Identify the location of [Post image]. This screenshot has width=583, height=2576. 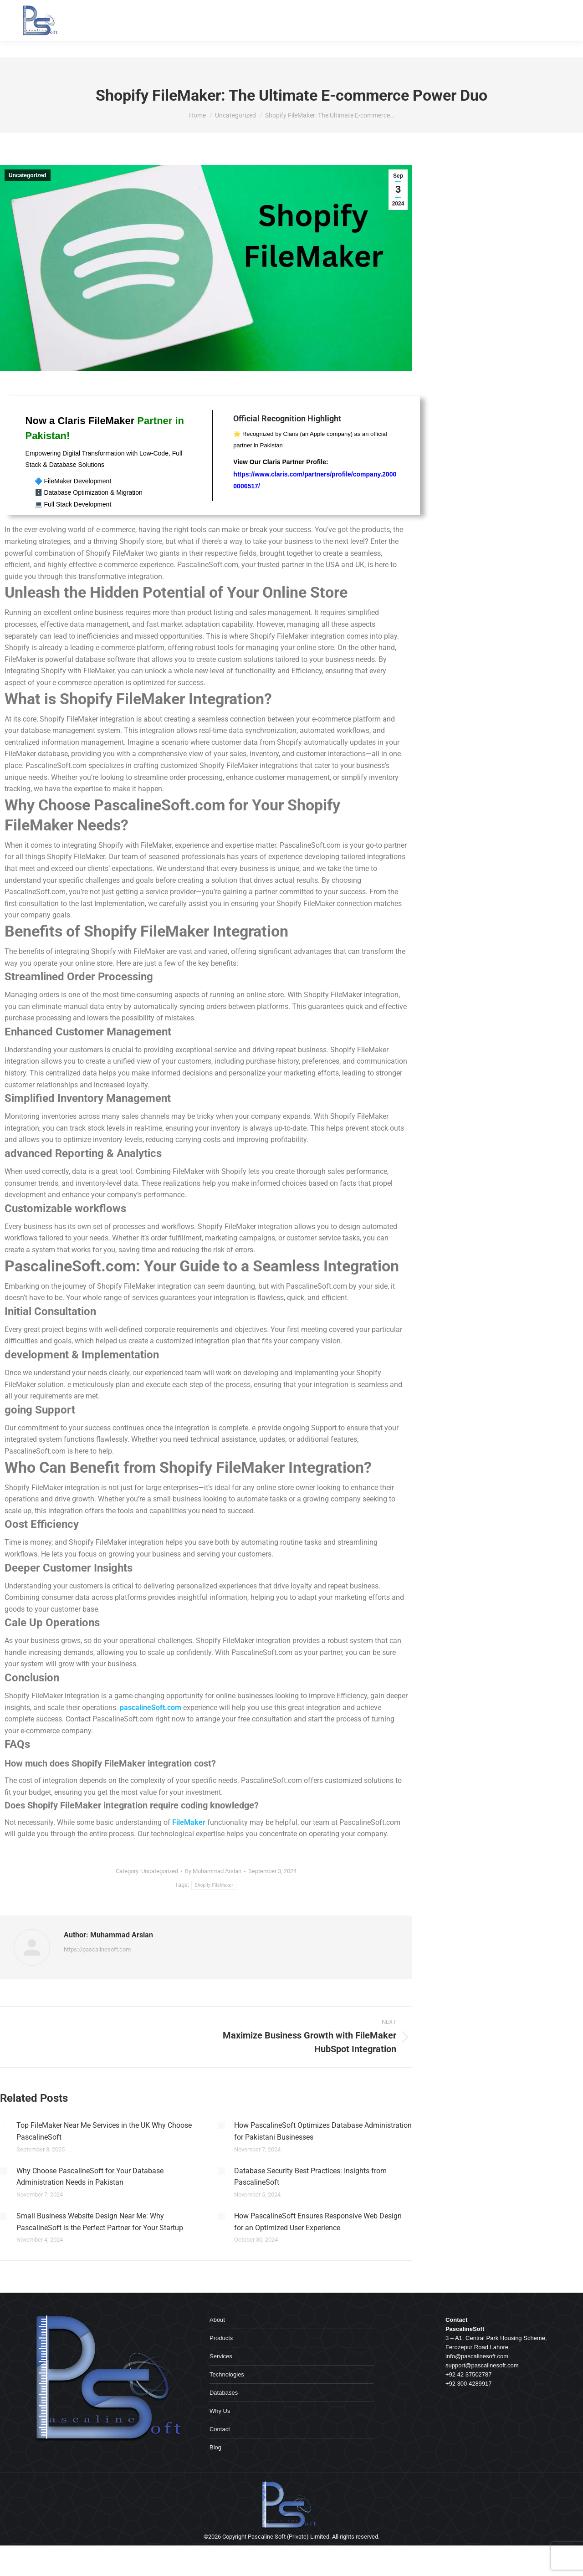
(3, 2125).